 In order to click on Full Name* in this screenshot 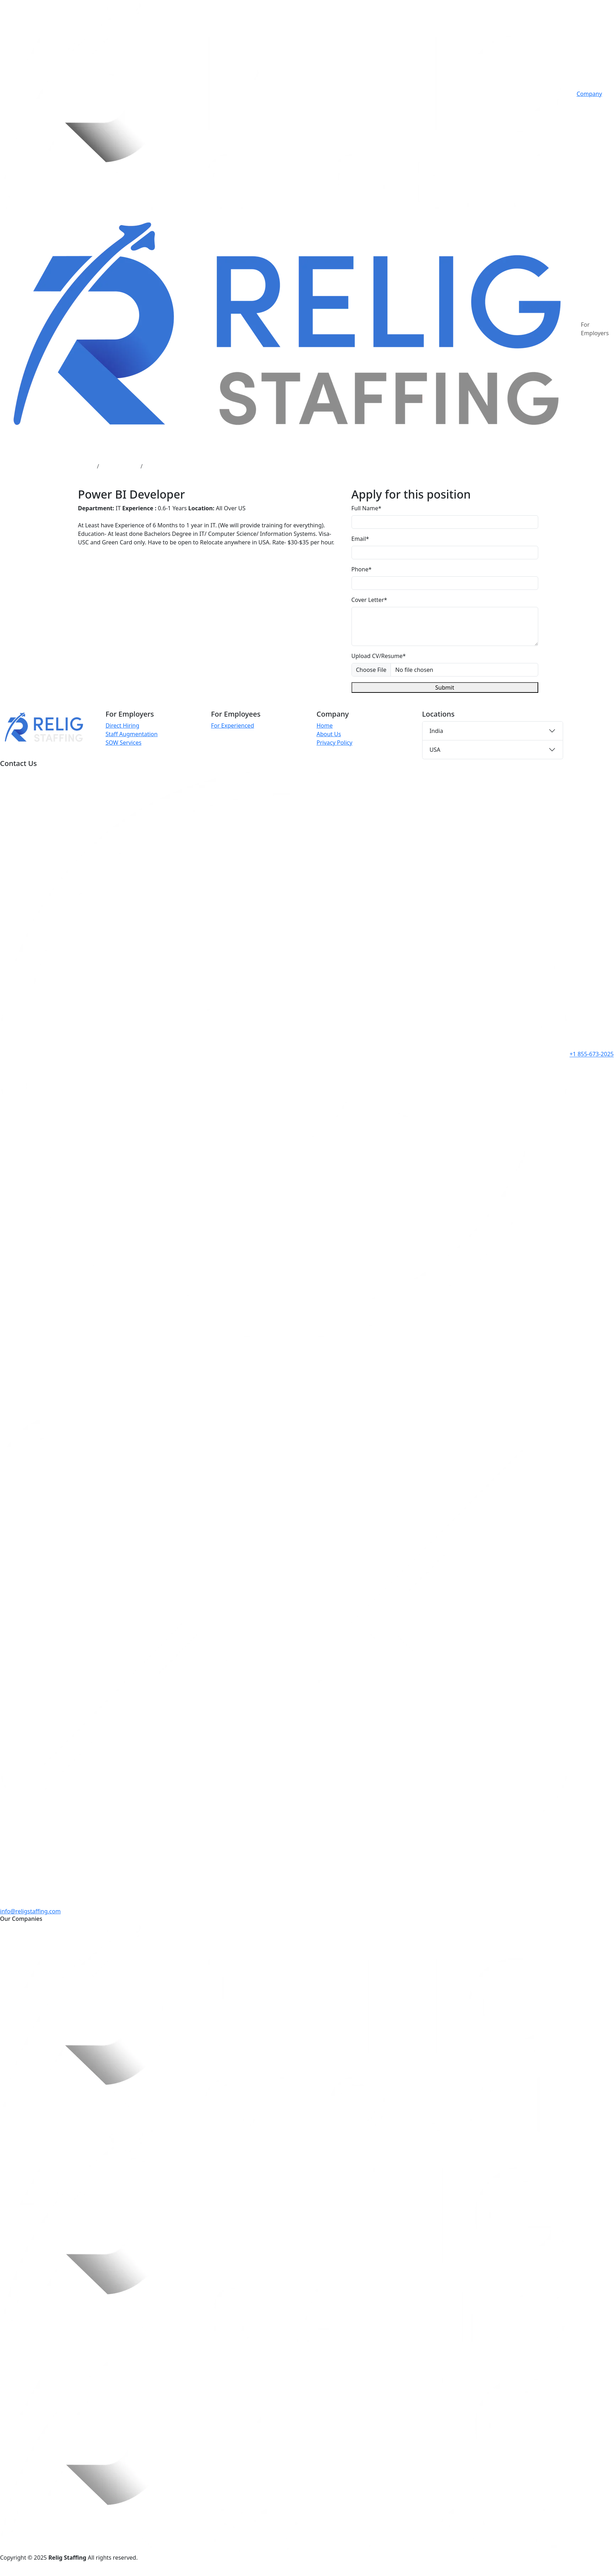, I will do `click(366, 508)`.